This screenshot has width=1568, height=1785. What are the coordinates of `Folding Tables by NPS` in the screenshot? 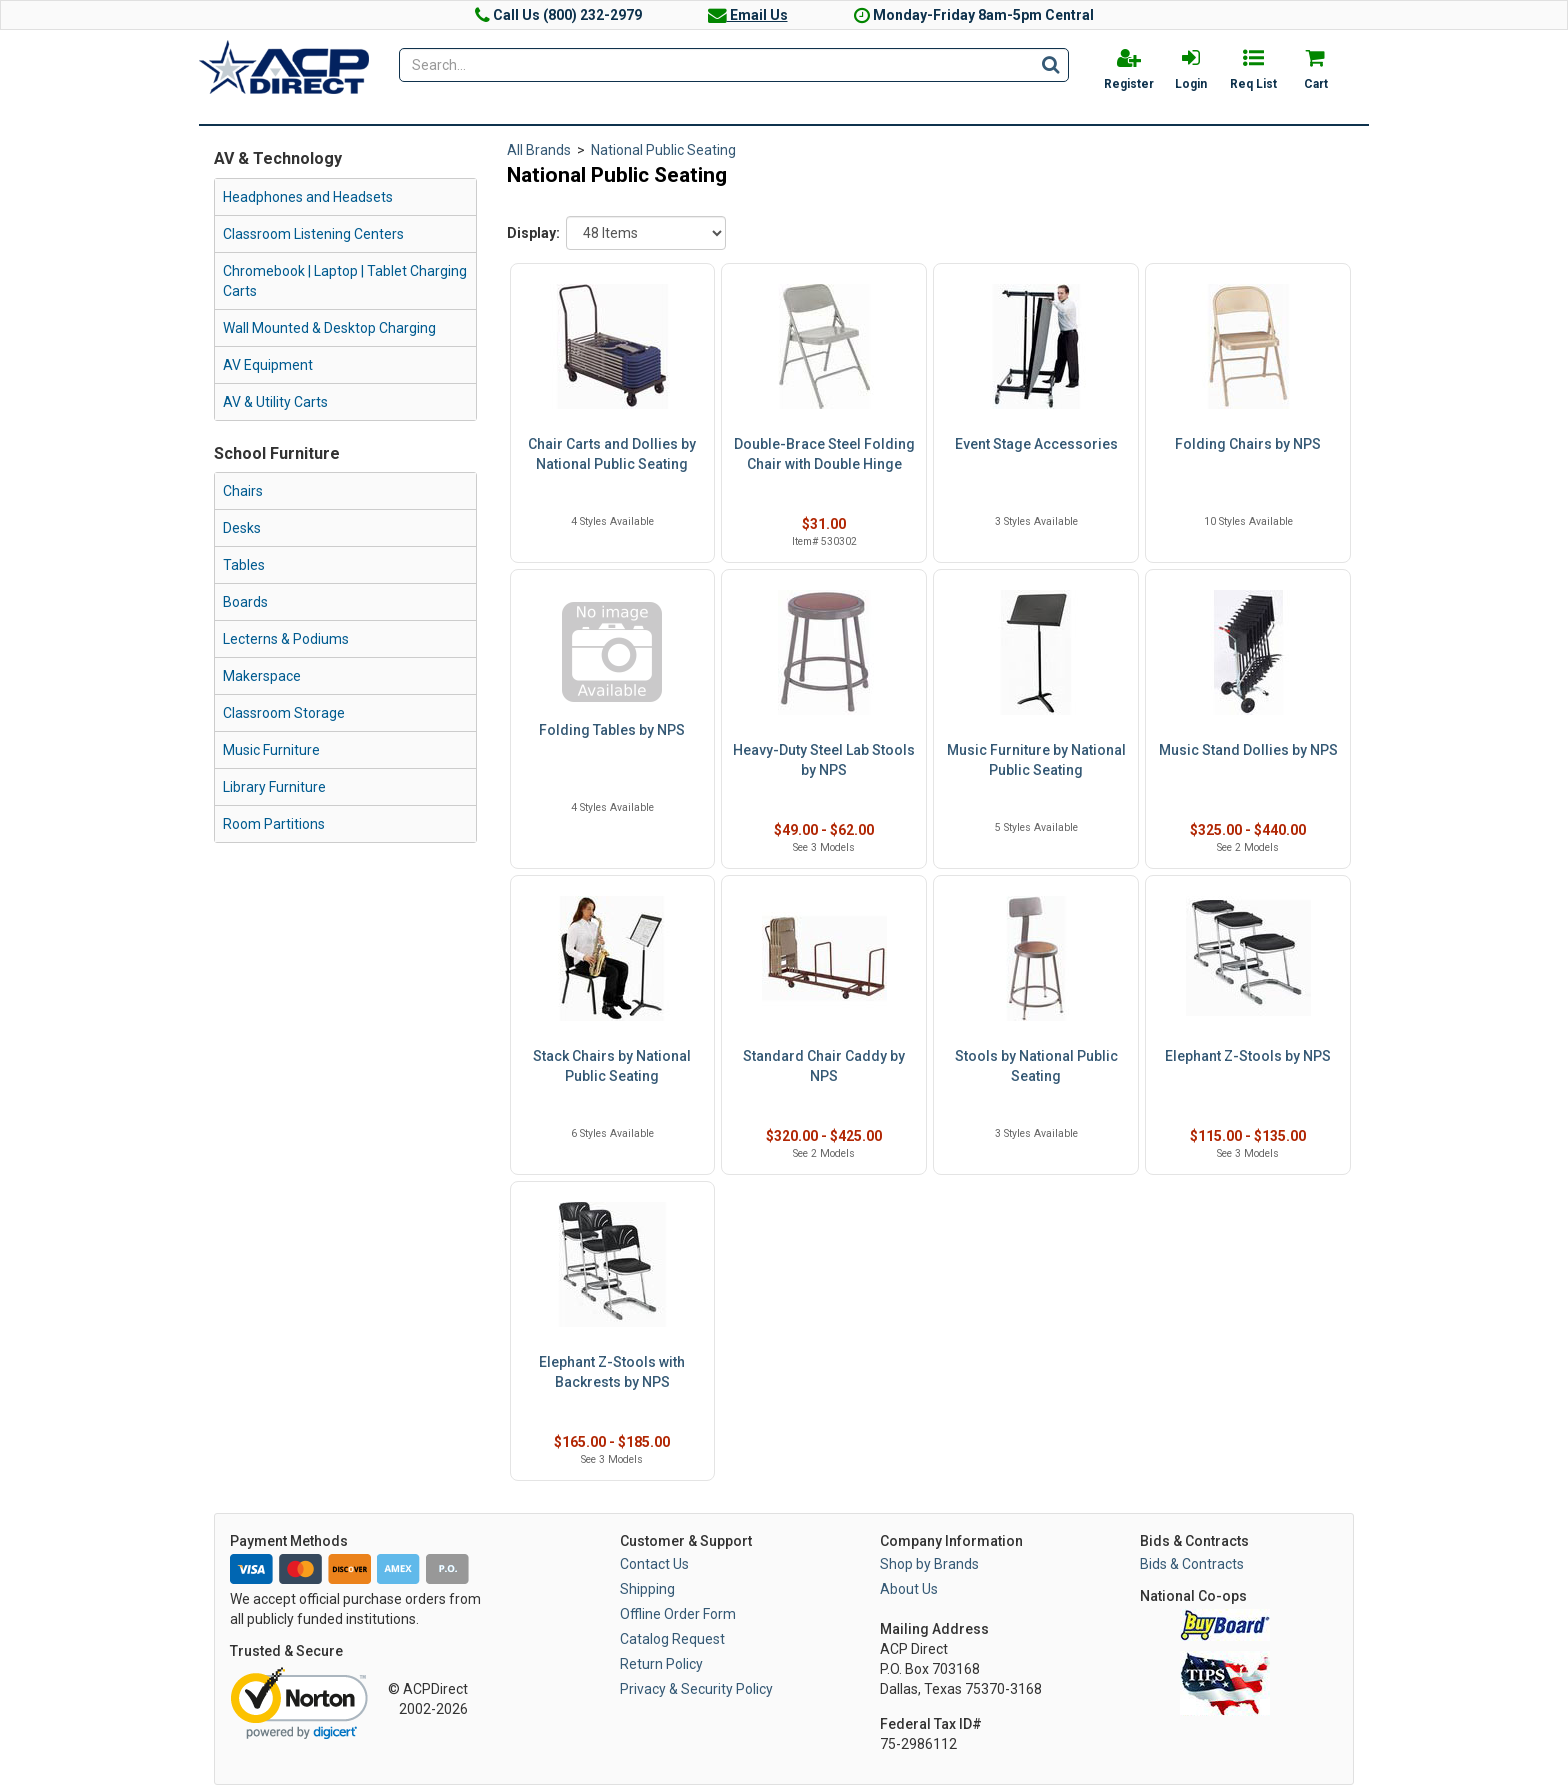 It's located at (612, 730).